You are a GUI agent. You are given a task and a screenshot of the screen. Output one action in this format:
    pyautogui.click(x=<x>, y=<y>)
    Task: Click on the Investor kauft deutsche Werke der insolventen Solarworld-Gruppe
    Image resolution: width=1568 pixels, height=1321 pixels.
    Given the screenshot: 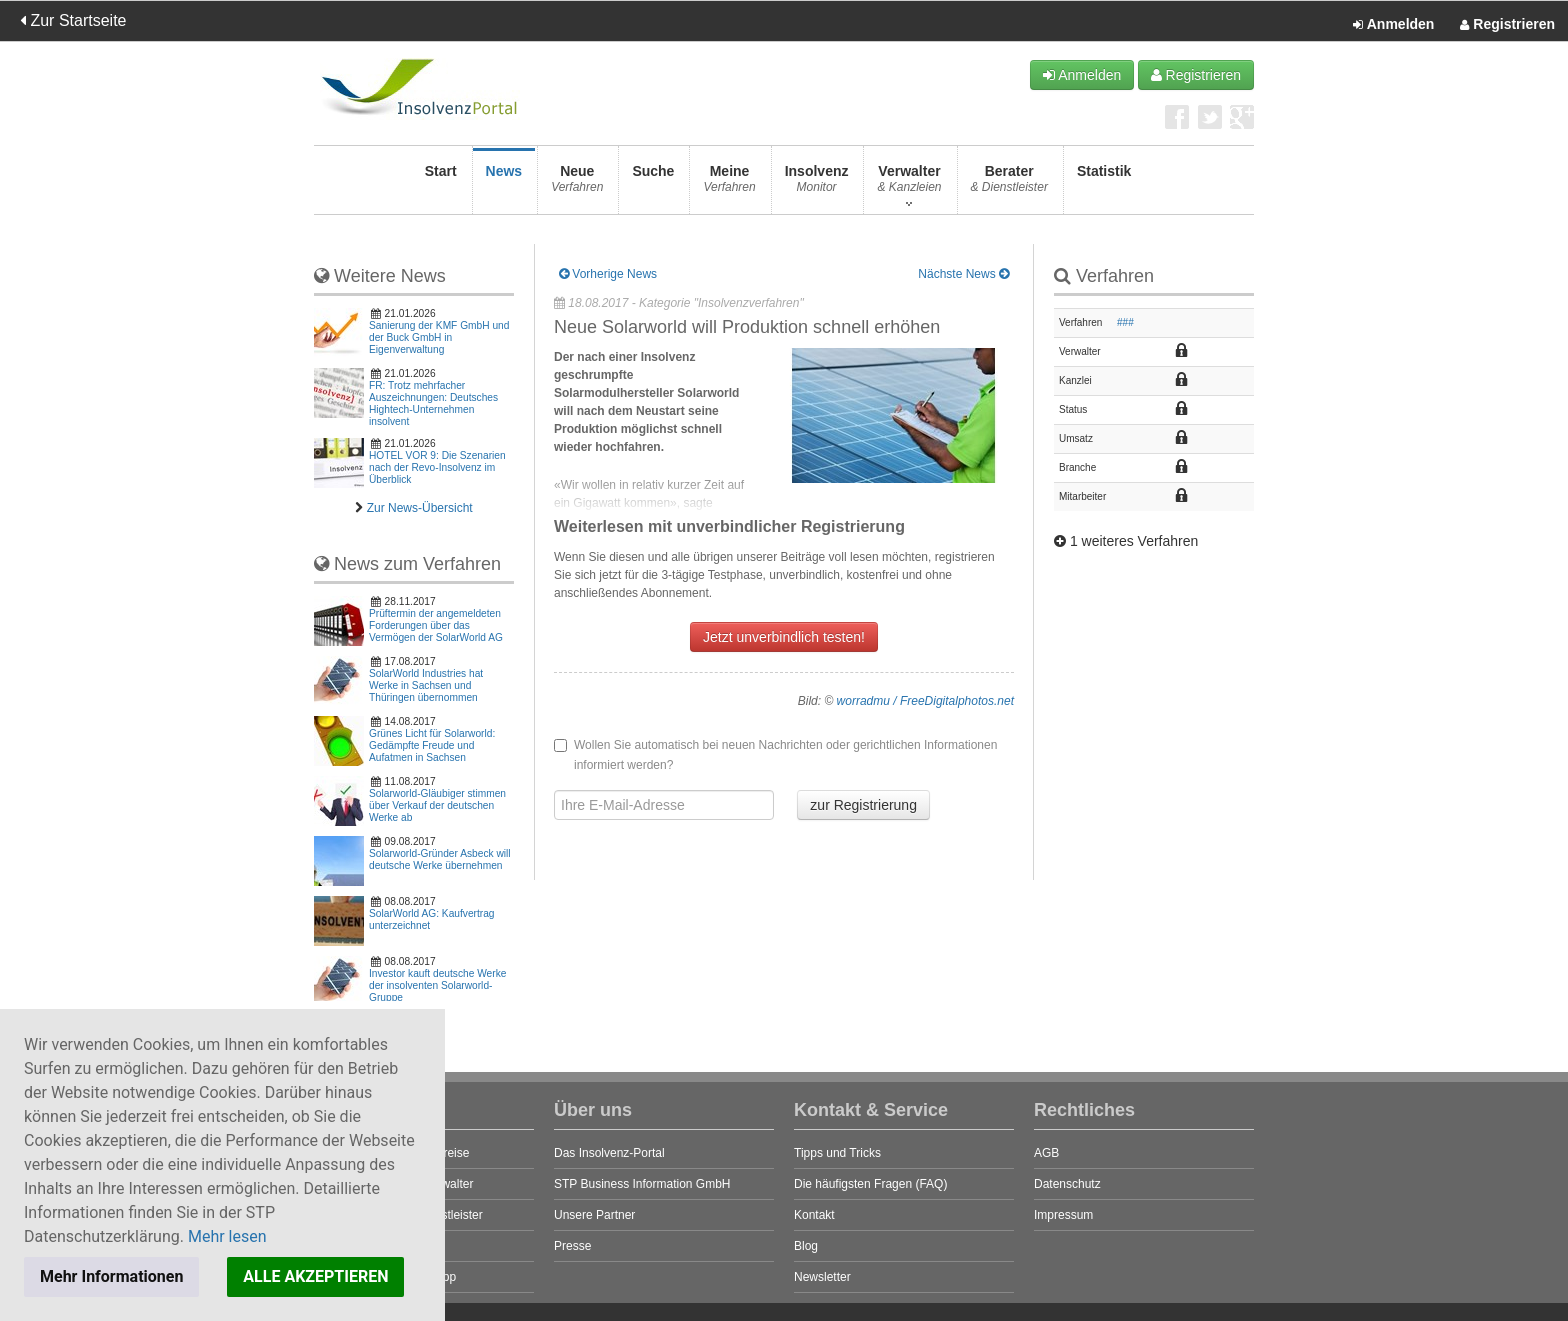 What is the action you would take?
    pyautogui.click(x=437, y=985)
    